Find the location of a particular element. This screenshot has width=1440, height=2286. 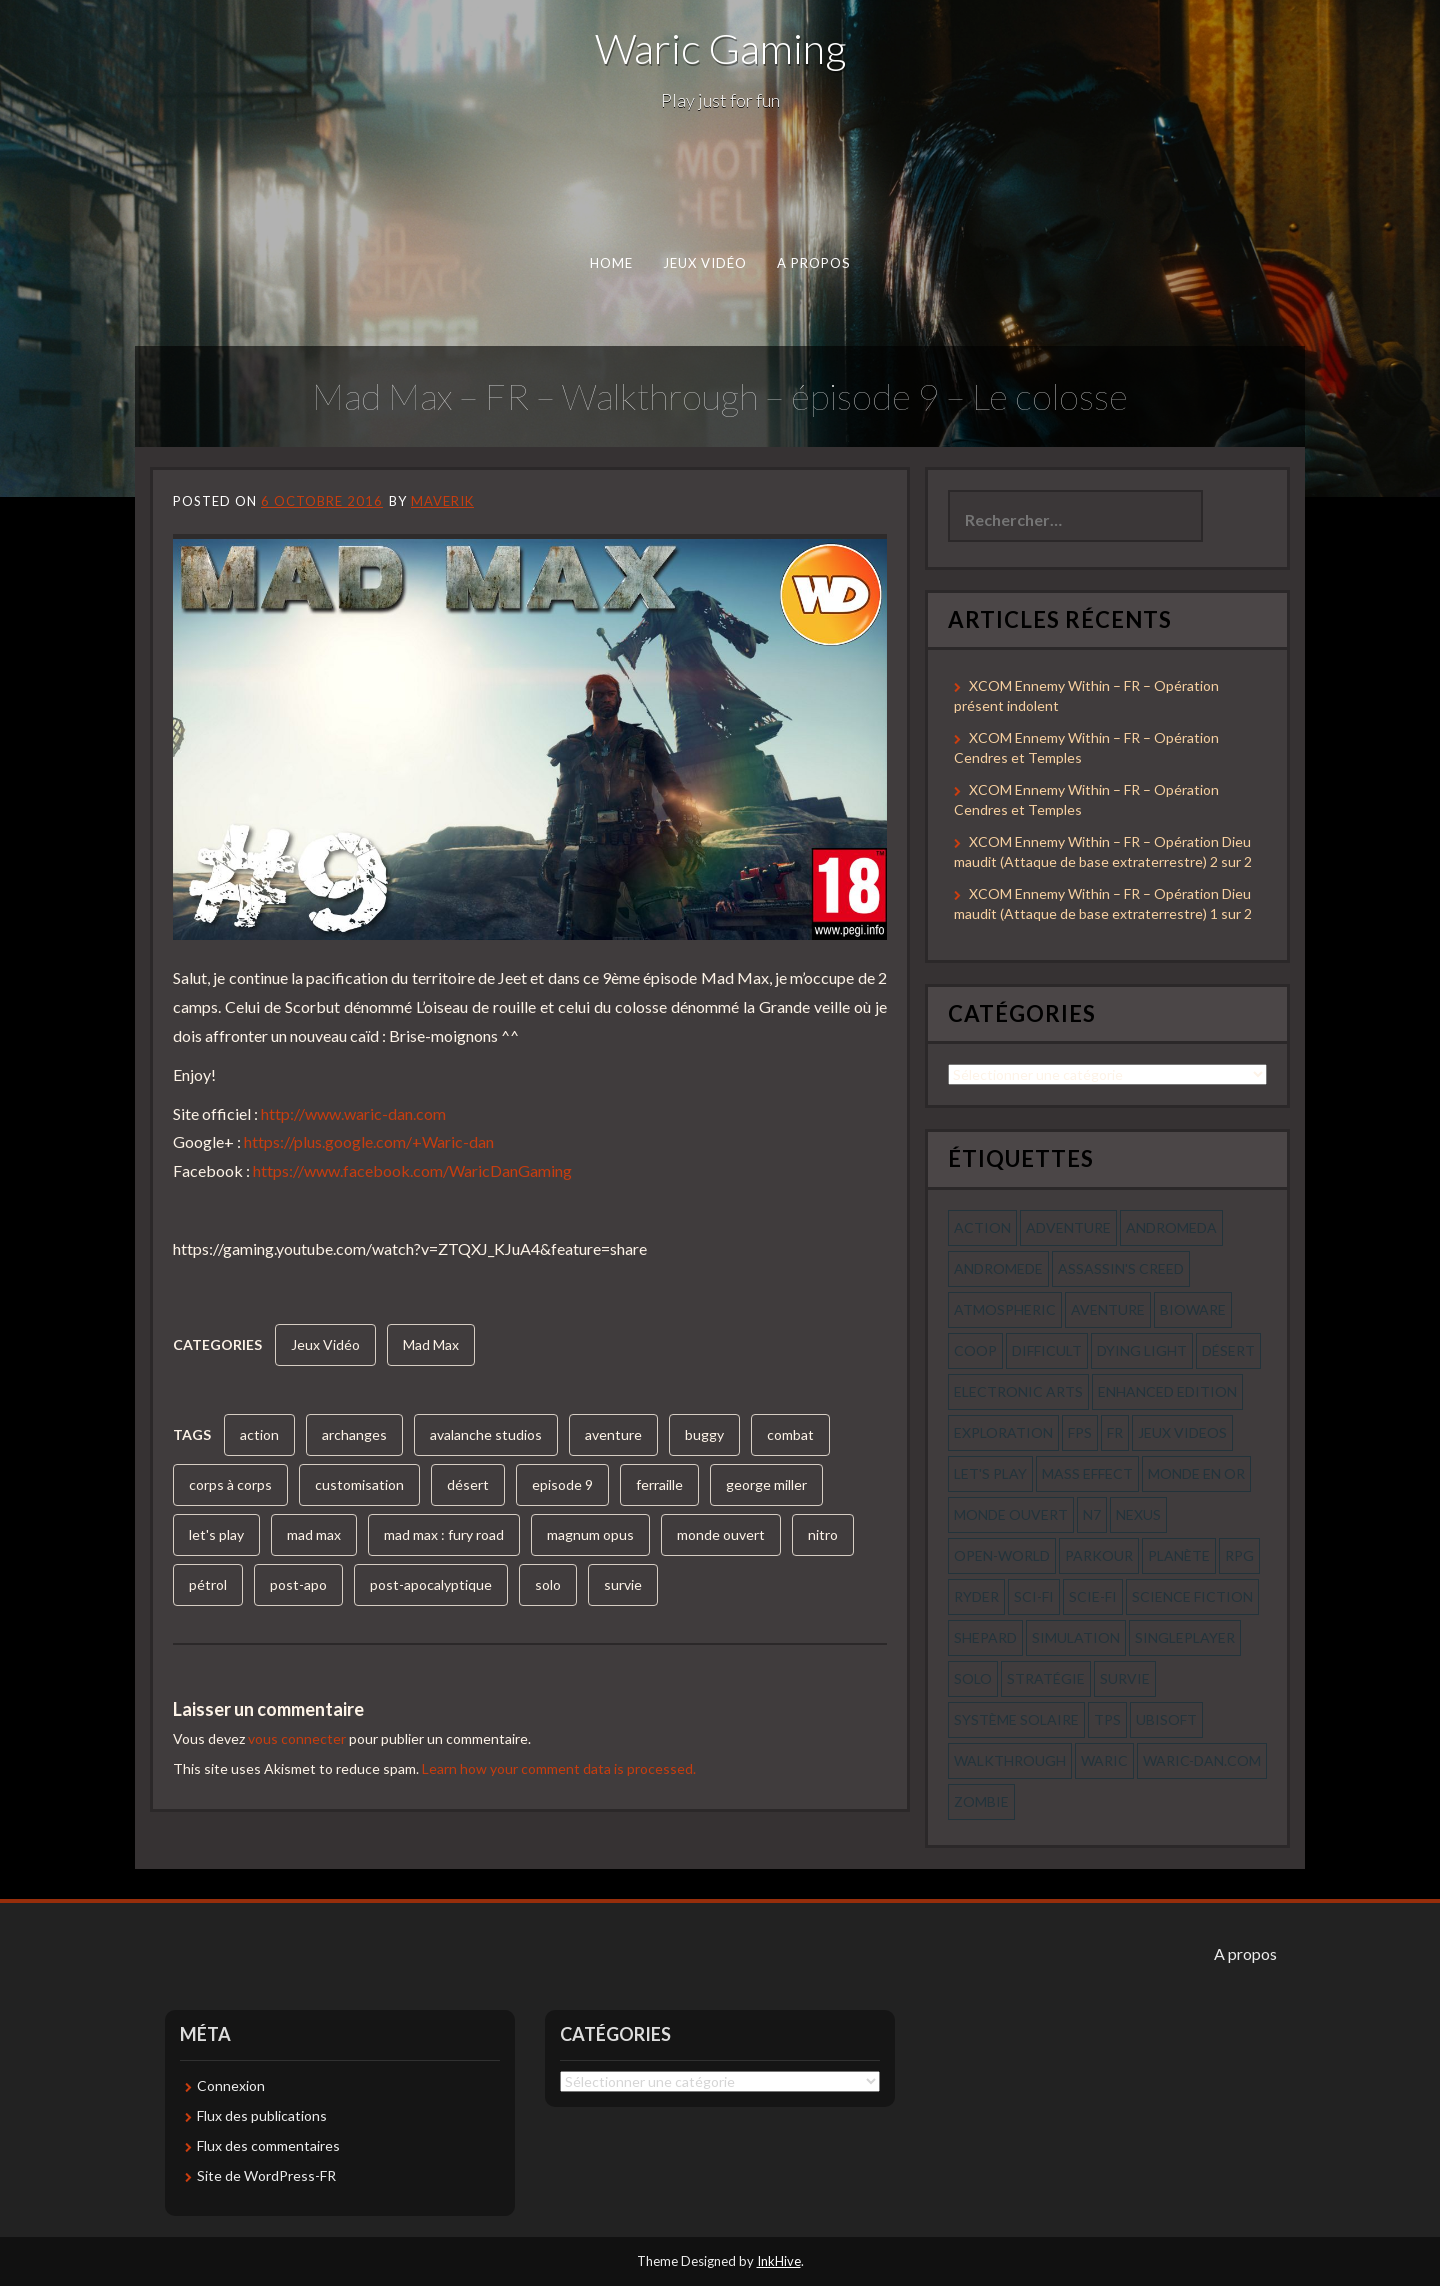

walkthrough [walkthrough (64 éléments)] is located at coordinates (1010, 1760).